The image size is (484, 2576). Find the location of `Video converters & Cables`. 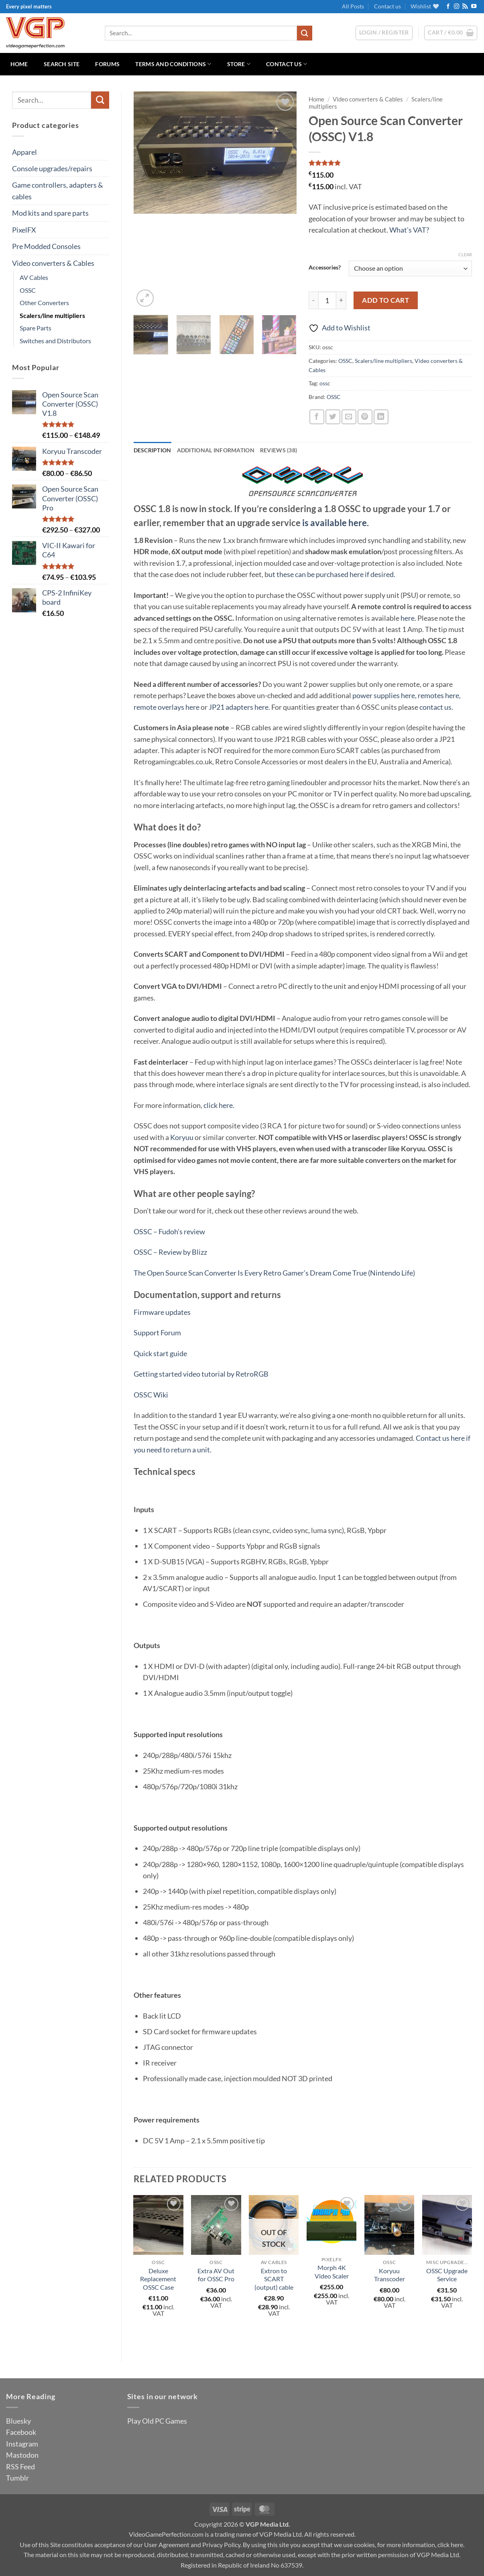

Video converters & Cables is located at coordinates (53, 263).